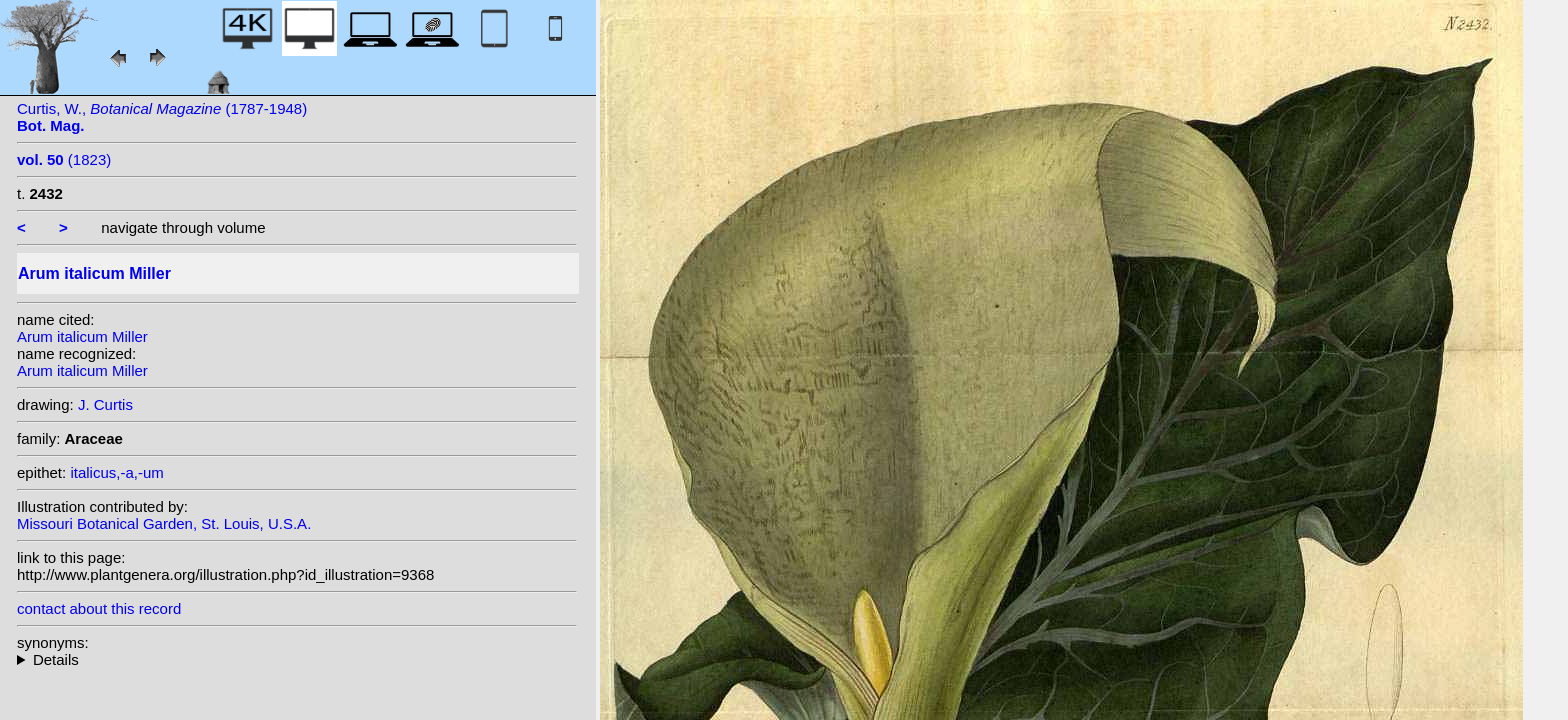  What do you see at coordinates (99, 608) in the screenshot?
I see `contact about this record` at bounding box center [99, 608].